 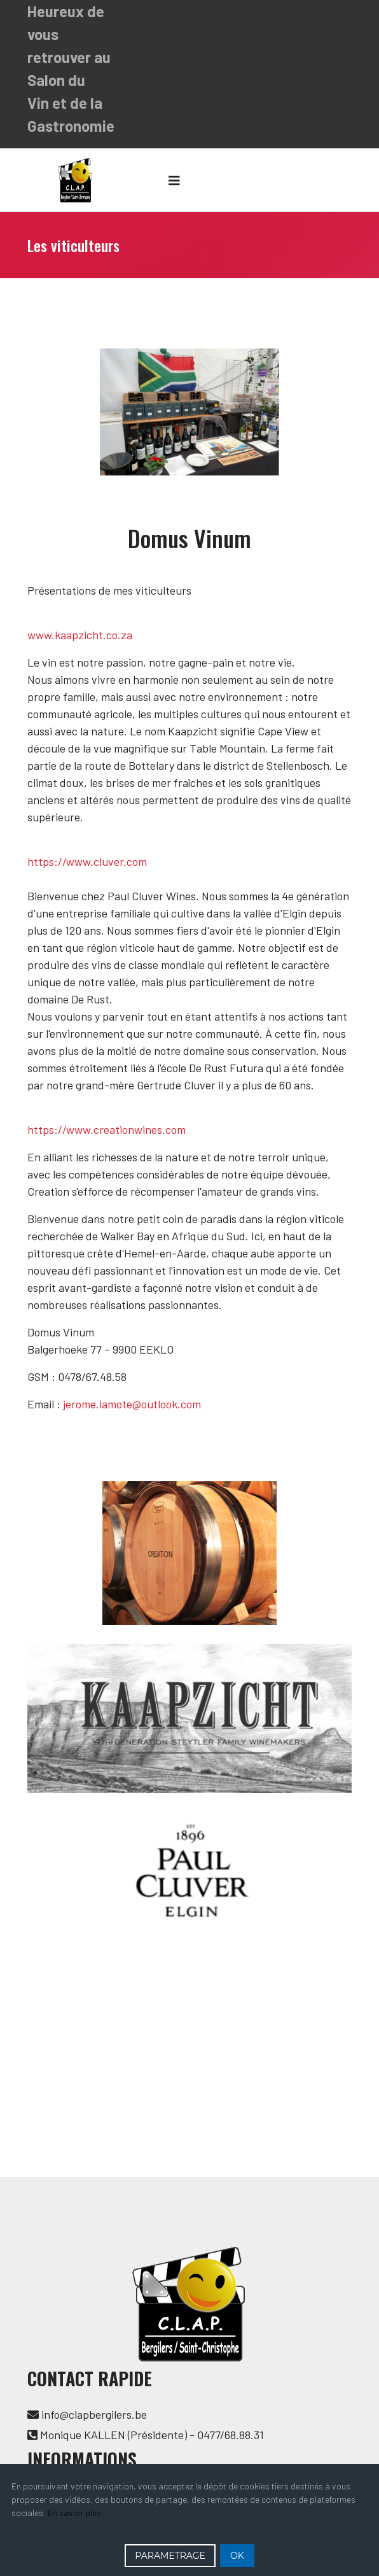 I want to click on PARAMETRAGE, so click(x=170, y=2555).